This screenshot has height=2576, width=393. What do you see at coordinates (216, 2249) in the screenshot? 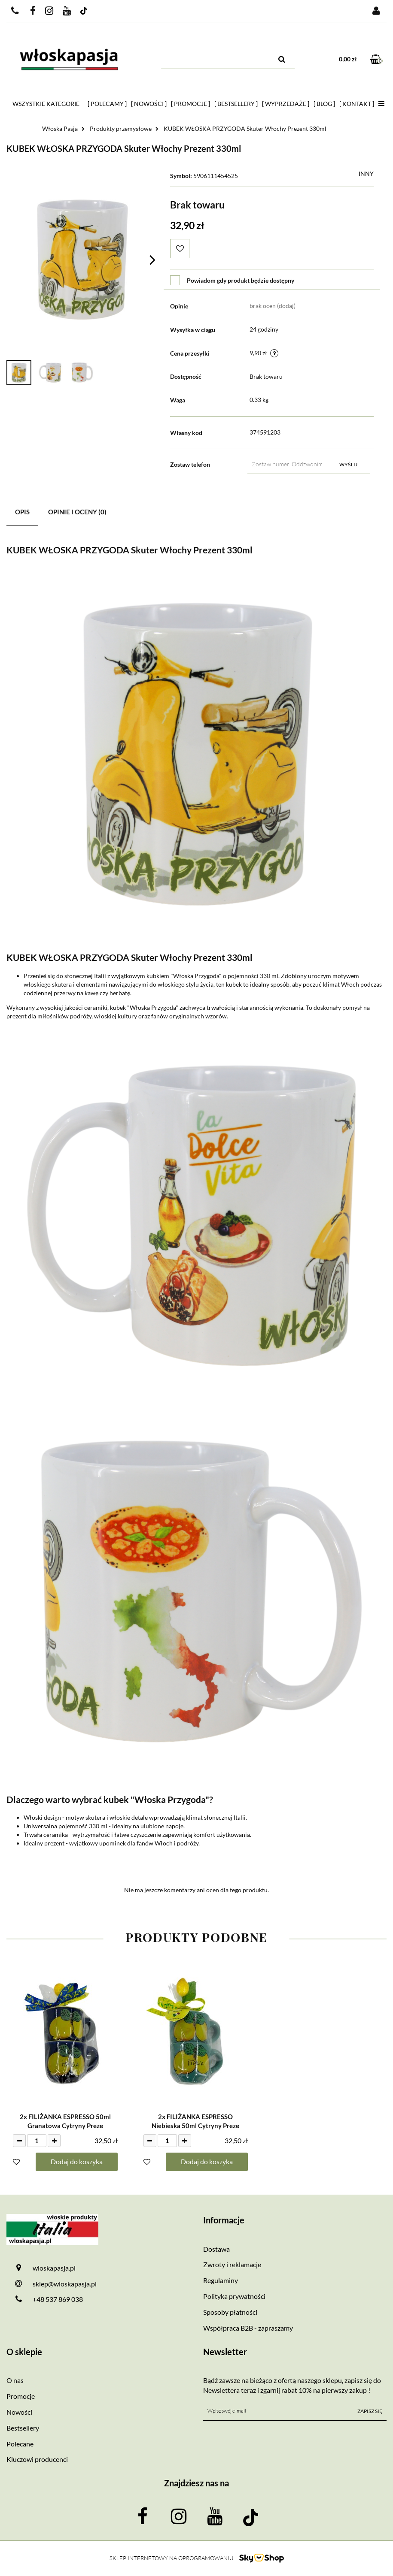
I see `Dostawa` at bounding box center [216, 2249].